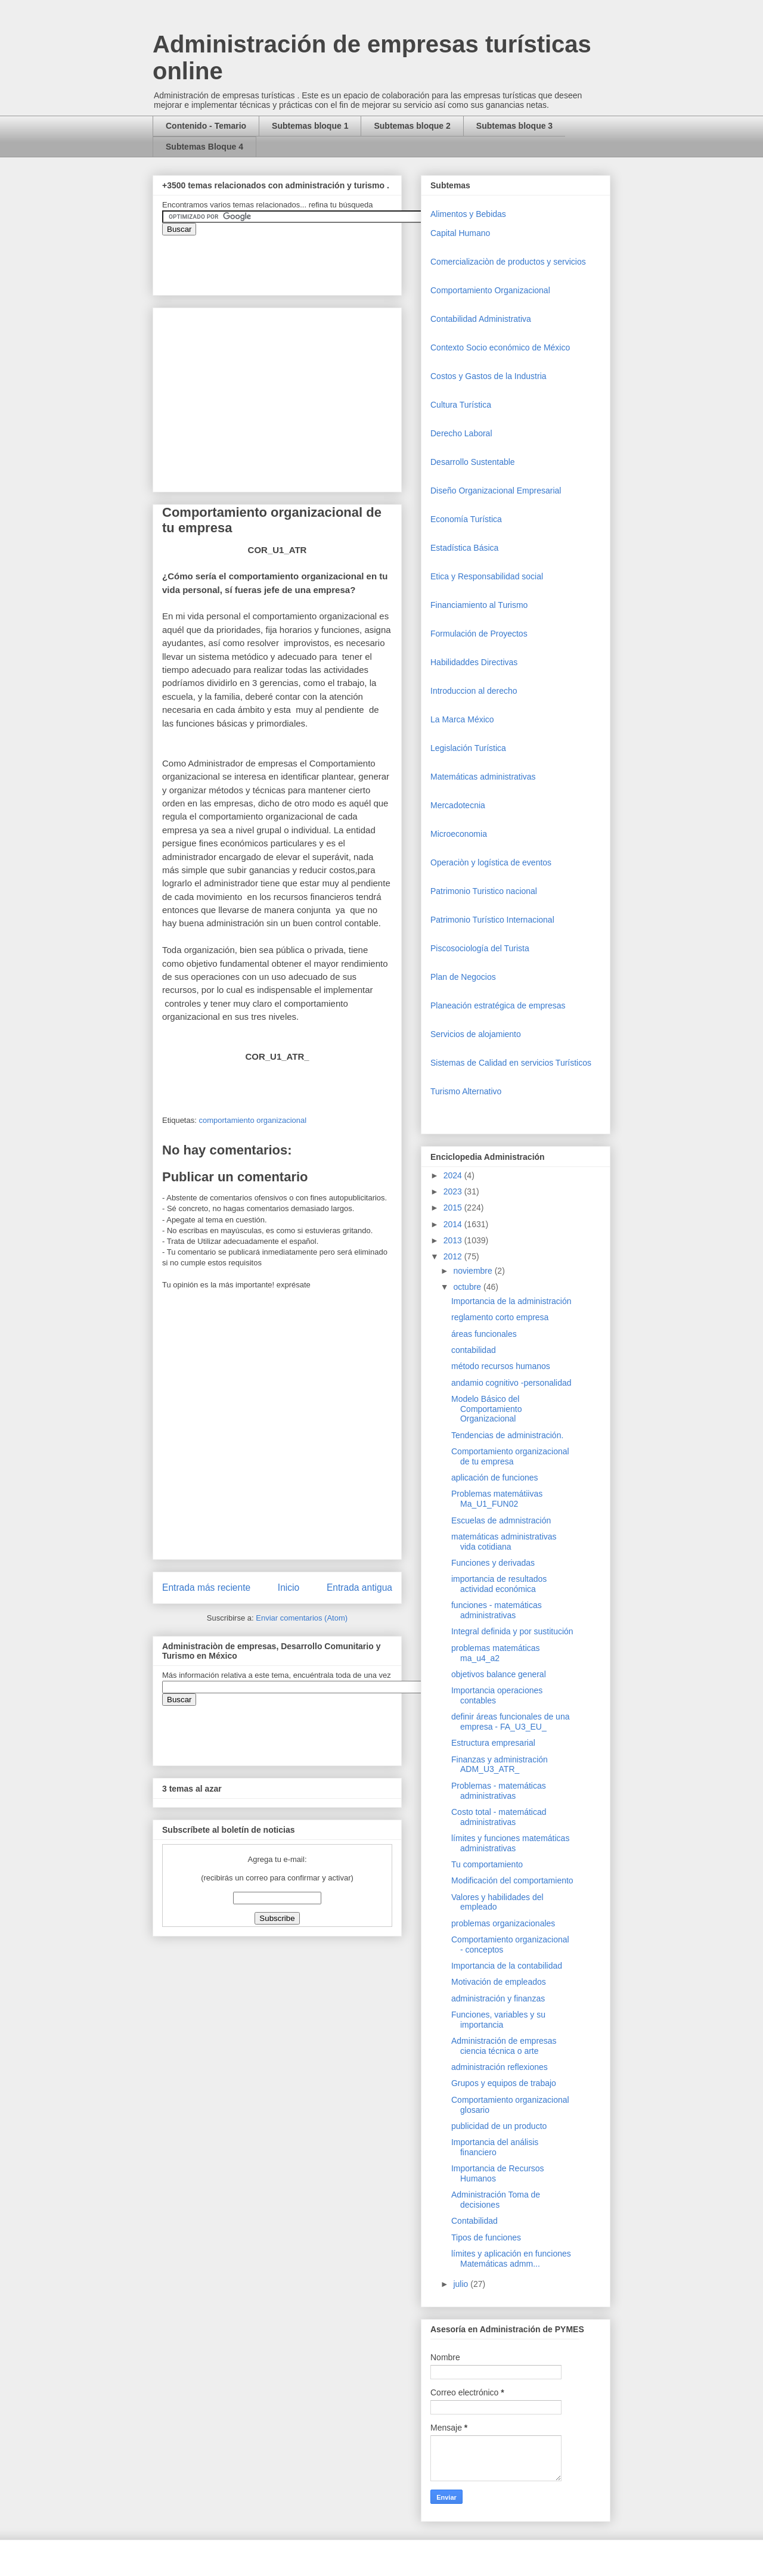  Describe the element at coordinates (453, 1256) in the screenshot. I see `2012` at that location.